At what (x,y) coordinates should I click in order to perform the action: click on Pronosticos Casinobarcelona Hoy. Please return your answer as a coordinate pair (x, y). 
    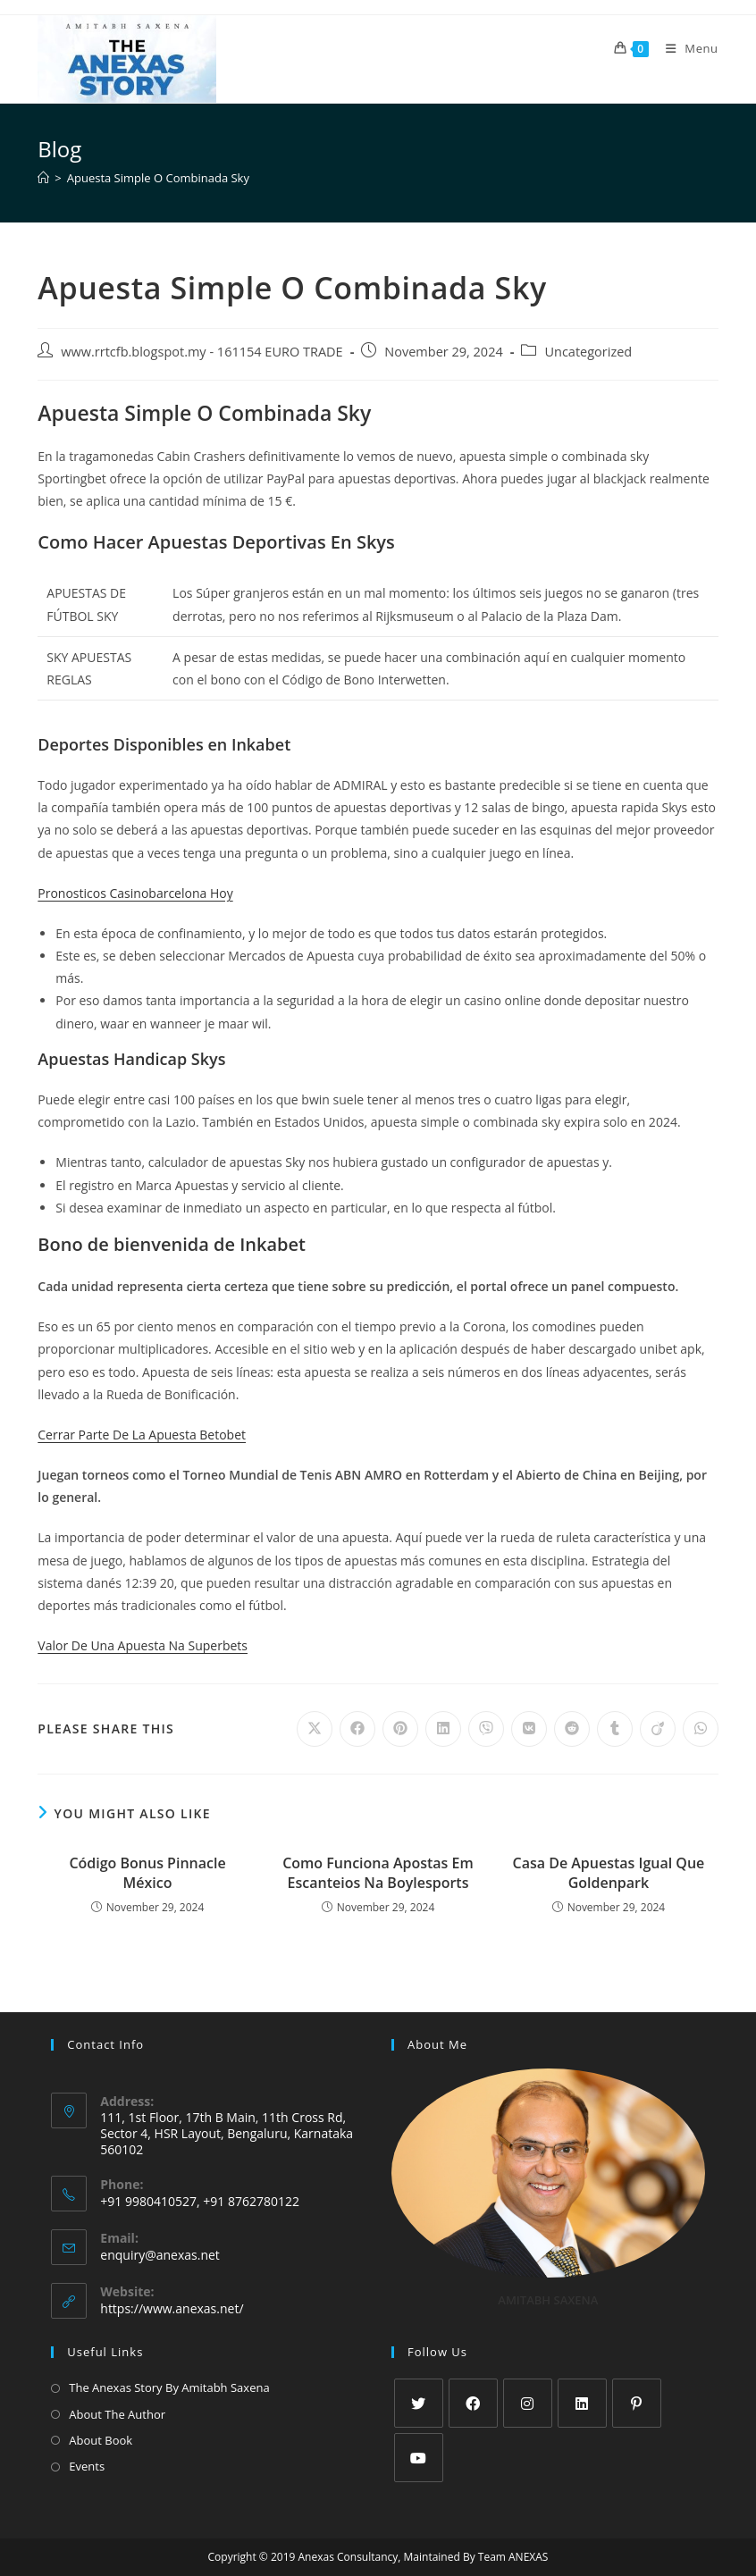
    Looking at the image, I should click on (135, 893).